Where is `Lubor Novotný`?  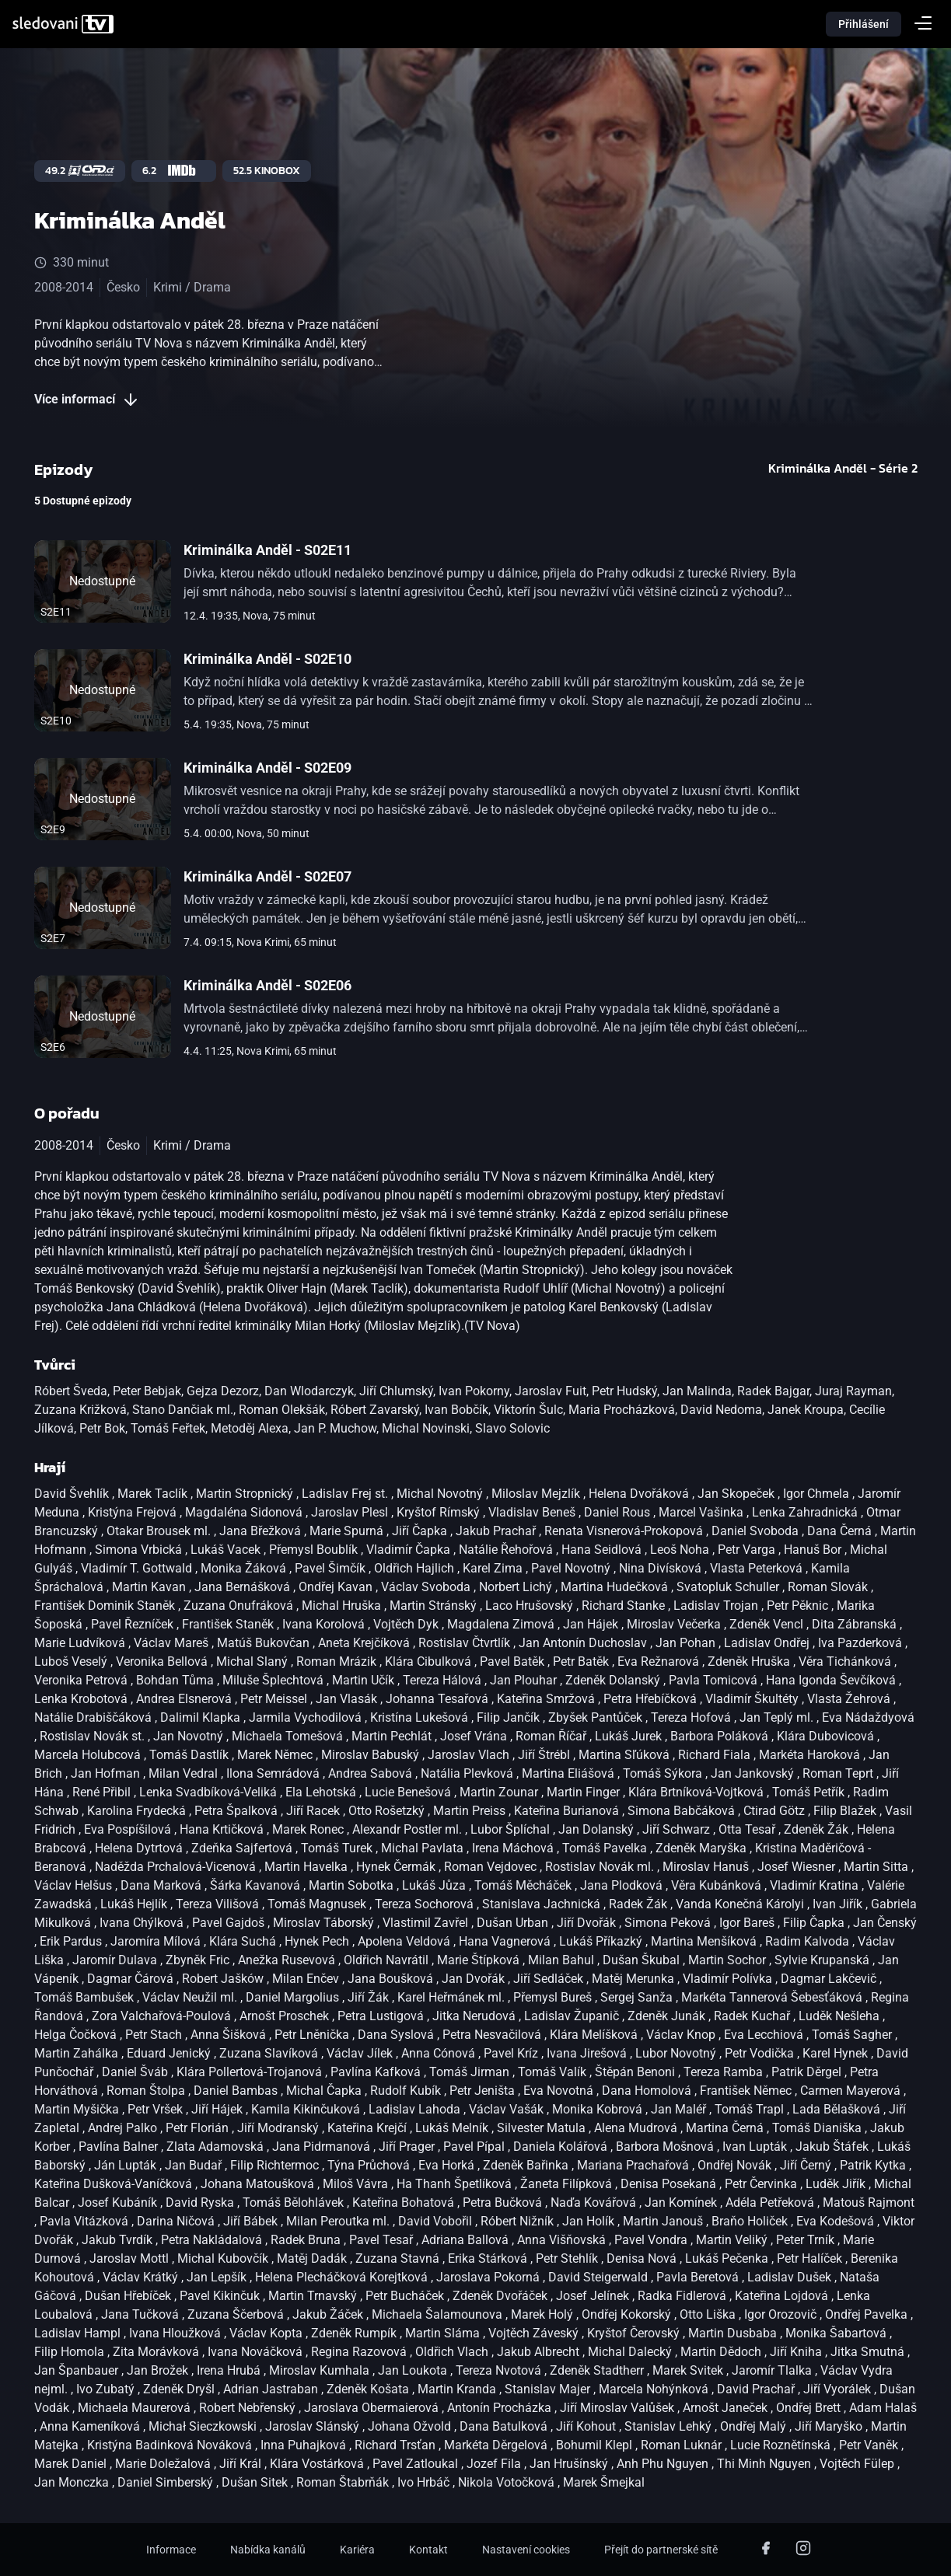
Lubor Novotný is located at coordinates (677, 2053).